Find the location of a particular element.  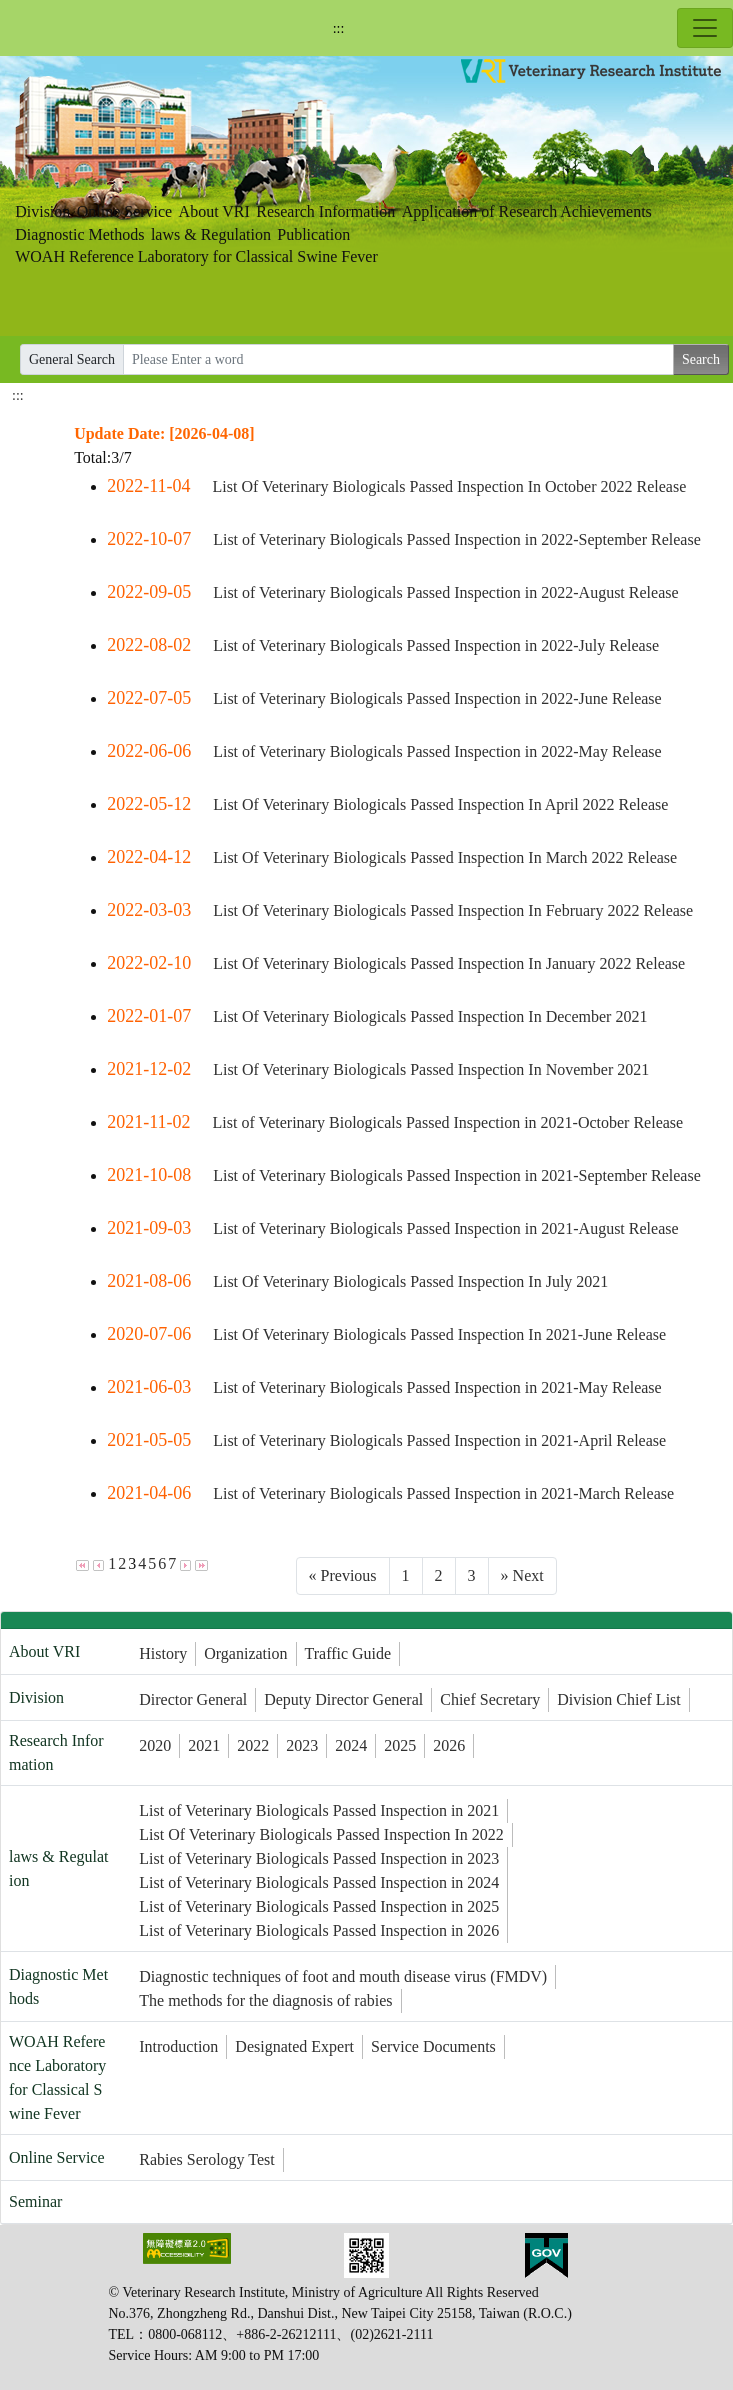

List of Veterinary Biologicals Passed Inspection in 2021-April Release is located at coordinates (439, 1440).